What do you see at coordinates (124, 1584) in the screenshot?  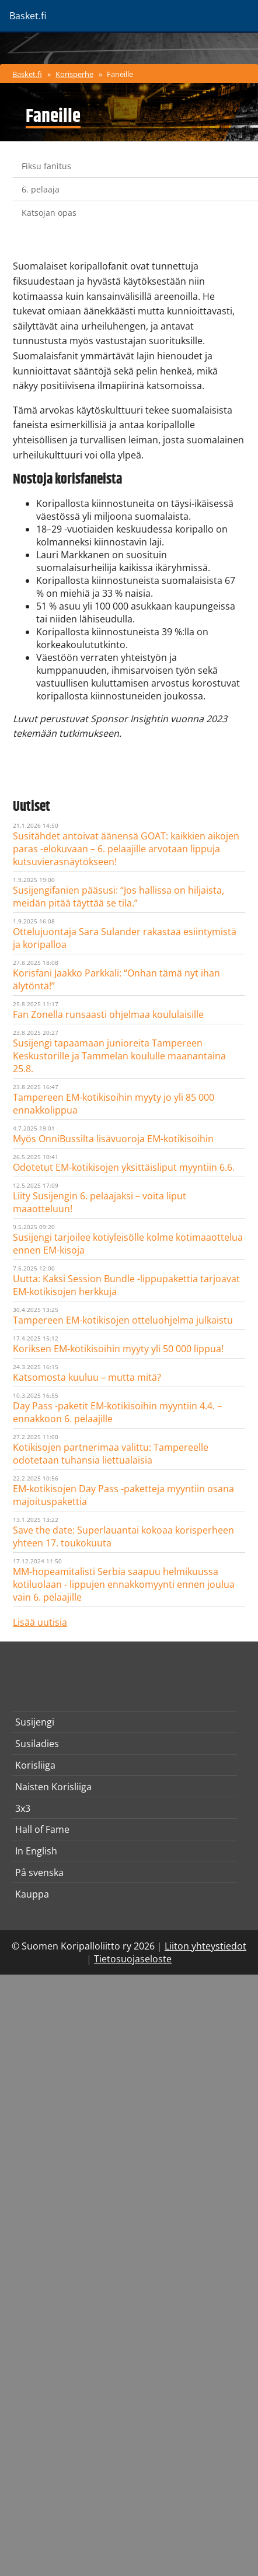 I see `MM-hopeamitalisti Serbia saapuu helmikuussa kotiluolaan - lippujen ennakkomyynti ennen joulua vain 6. pelaajille` at bounding box center [124, 1584].